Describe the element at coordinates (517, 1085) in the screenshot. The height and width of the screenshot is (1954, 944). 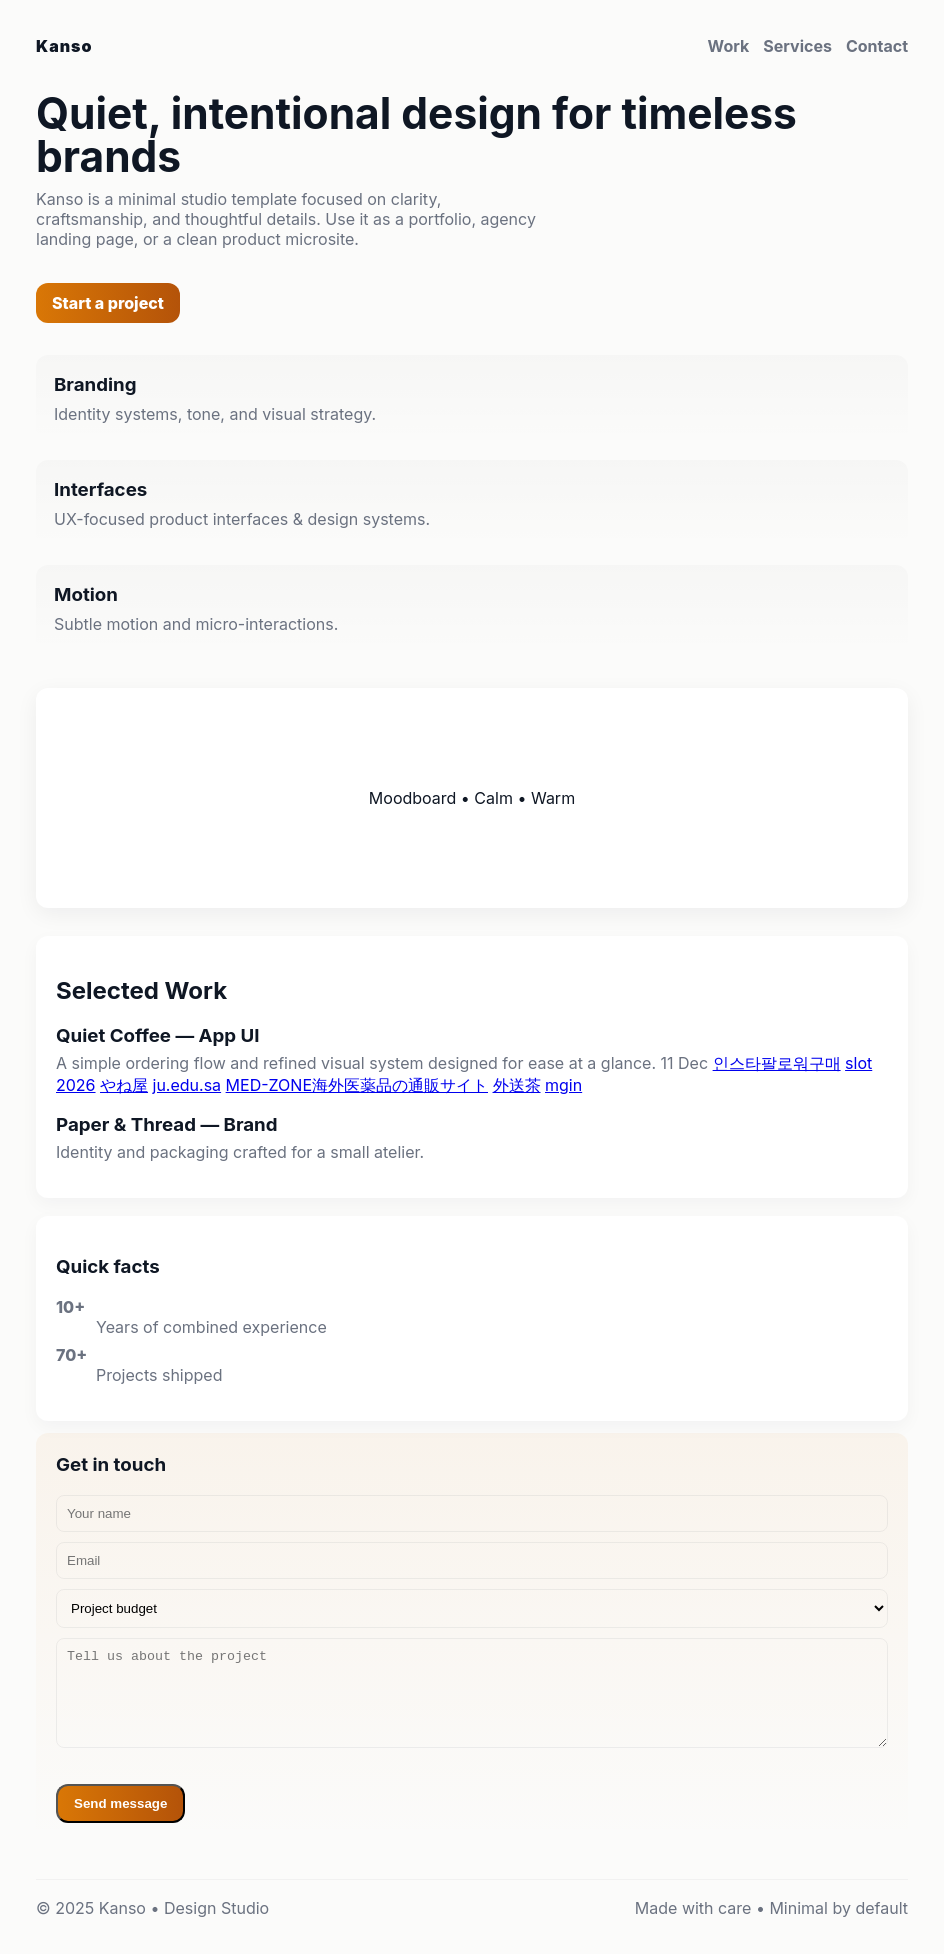
I see `外送茶` at that location.